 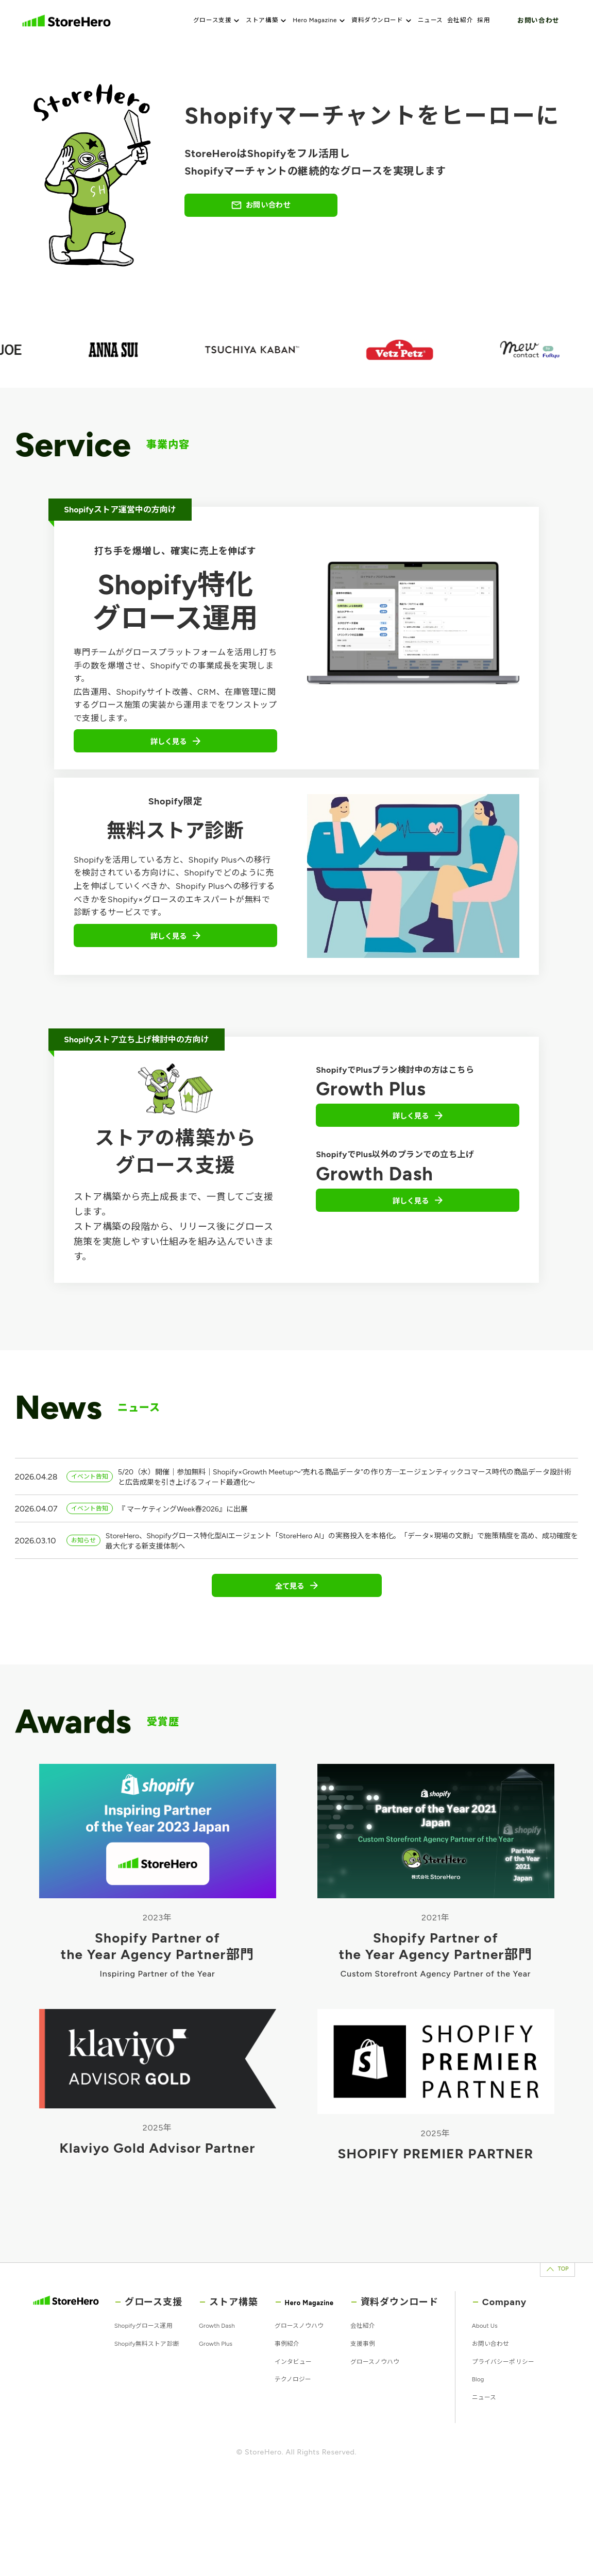 I want to click on インタビュー, so click(x=302, y=2421).